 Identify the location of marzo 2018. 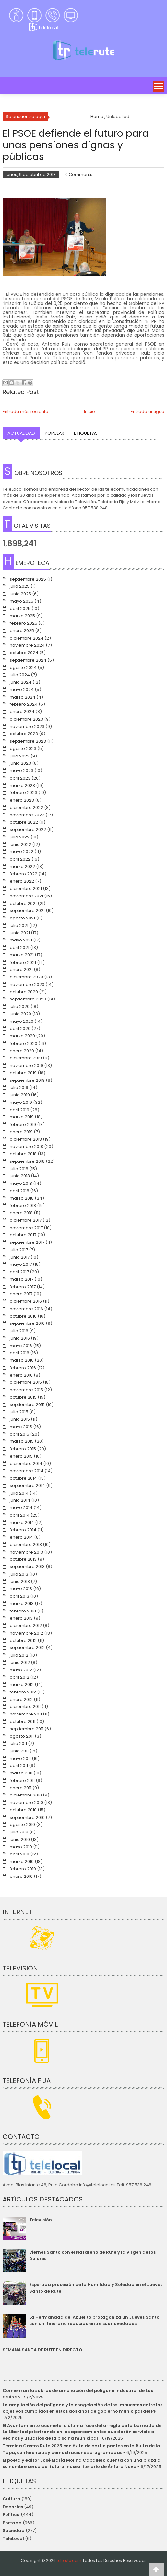
(22, 1198).